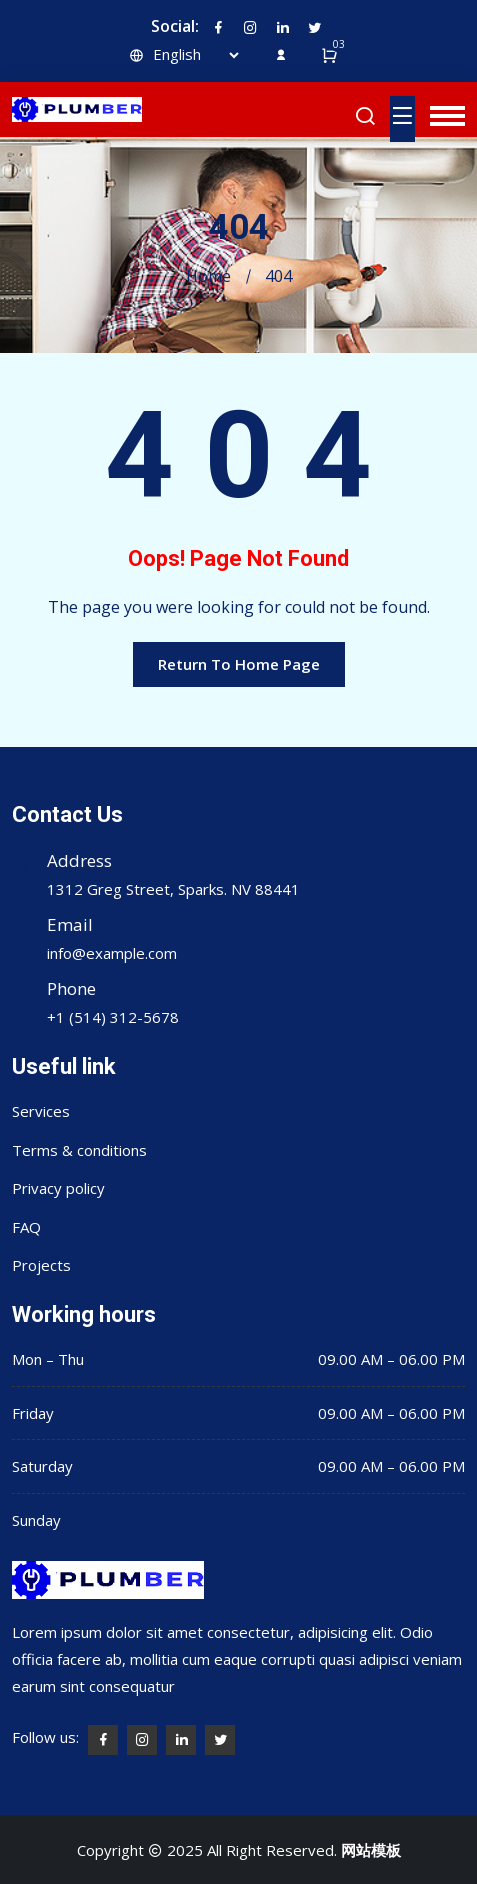 Image resolution: width=477 pixels, height=1884 pixels. What do you see at coordinates (371, 1850) in the screenshot?
I see `网站模板` at bounding box center [371, 1850].